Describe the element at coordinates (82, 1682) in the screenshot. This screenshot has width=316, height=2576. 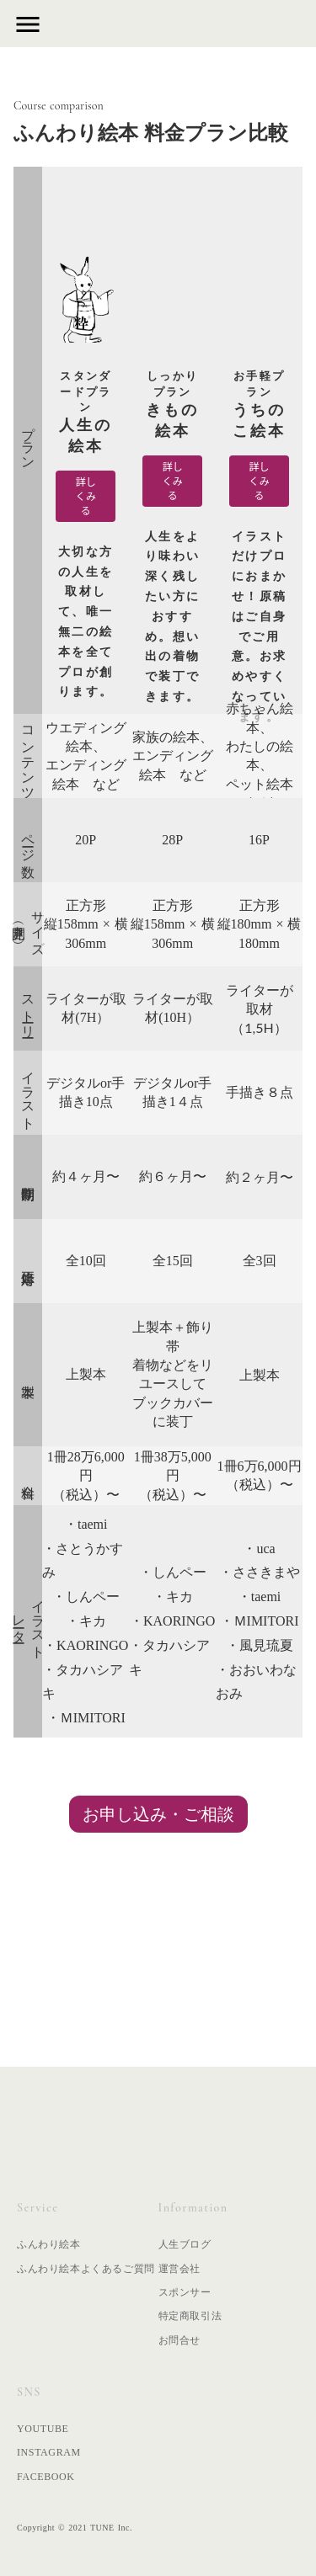
I see `・タカハシアキ` at that location.